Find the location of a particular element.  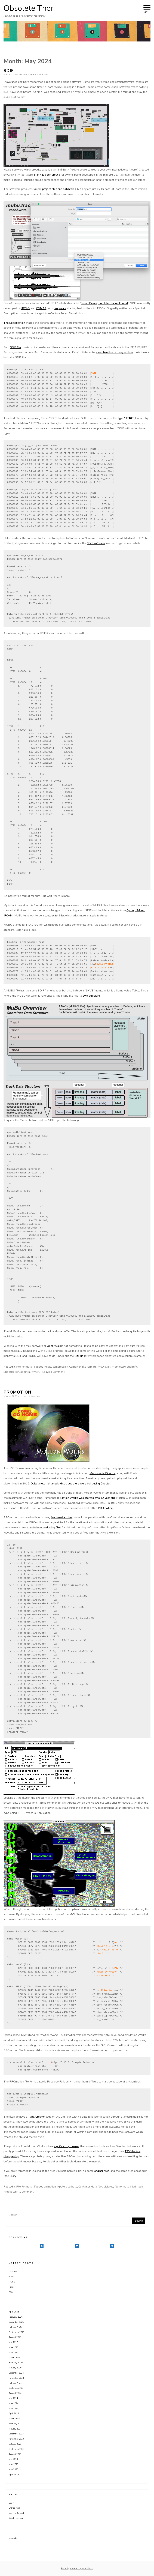

August 2025 is located at coordinates (15, 2337).